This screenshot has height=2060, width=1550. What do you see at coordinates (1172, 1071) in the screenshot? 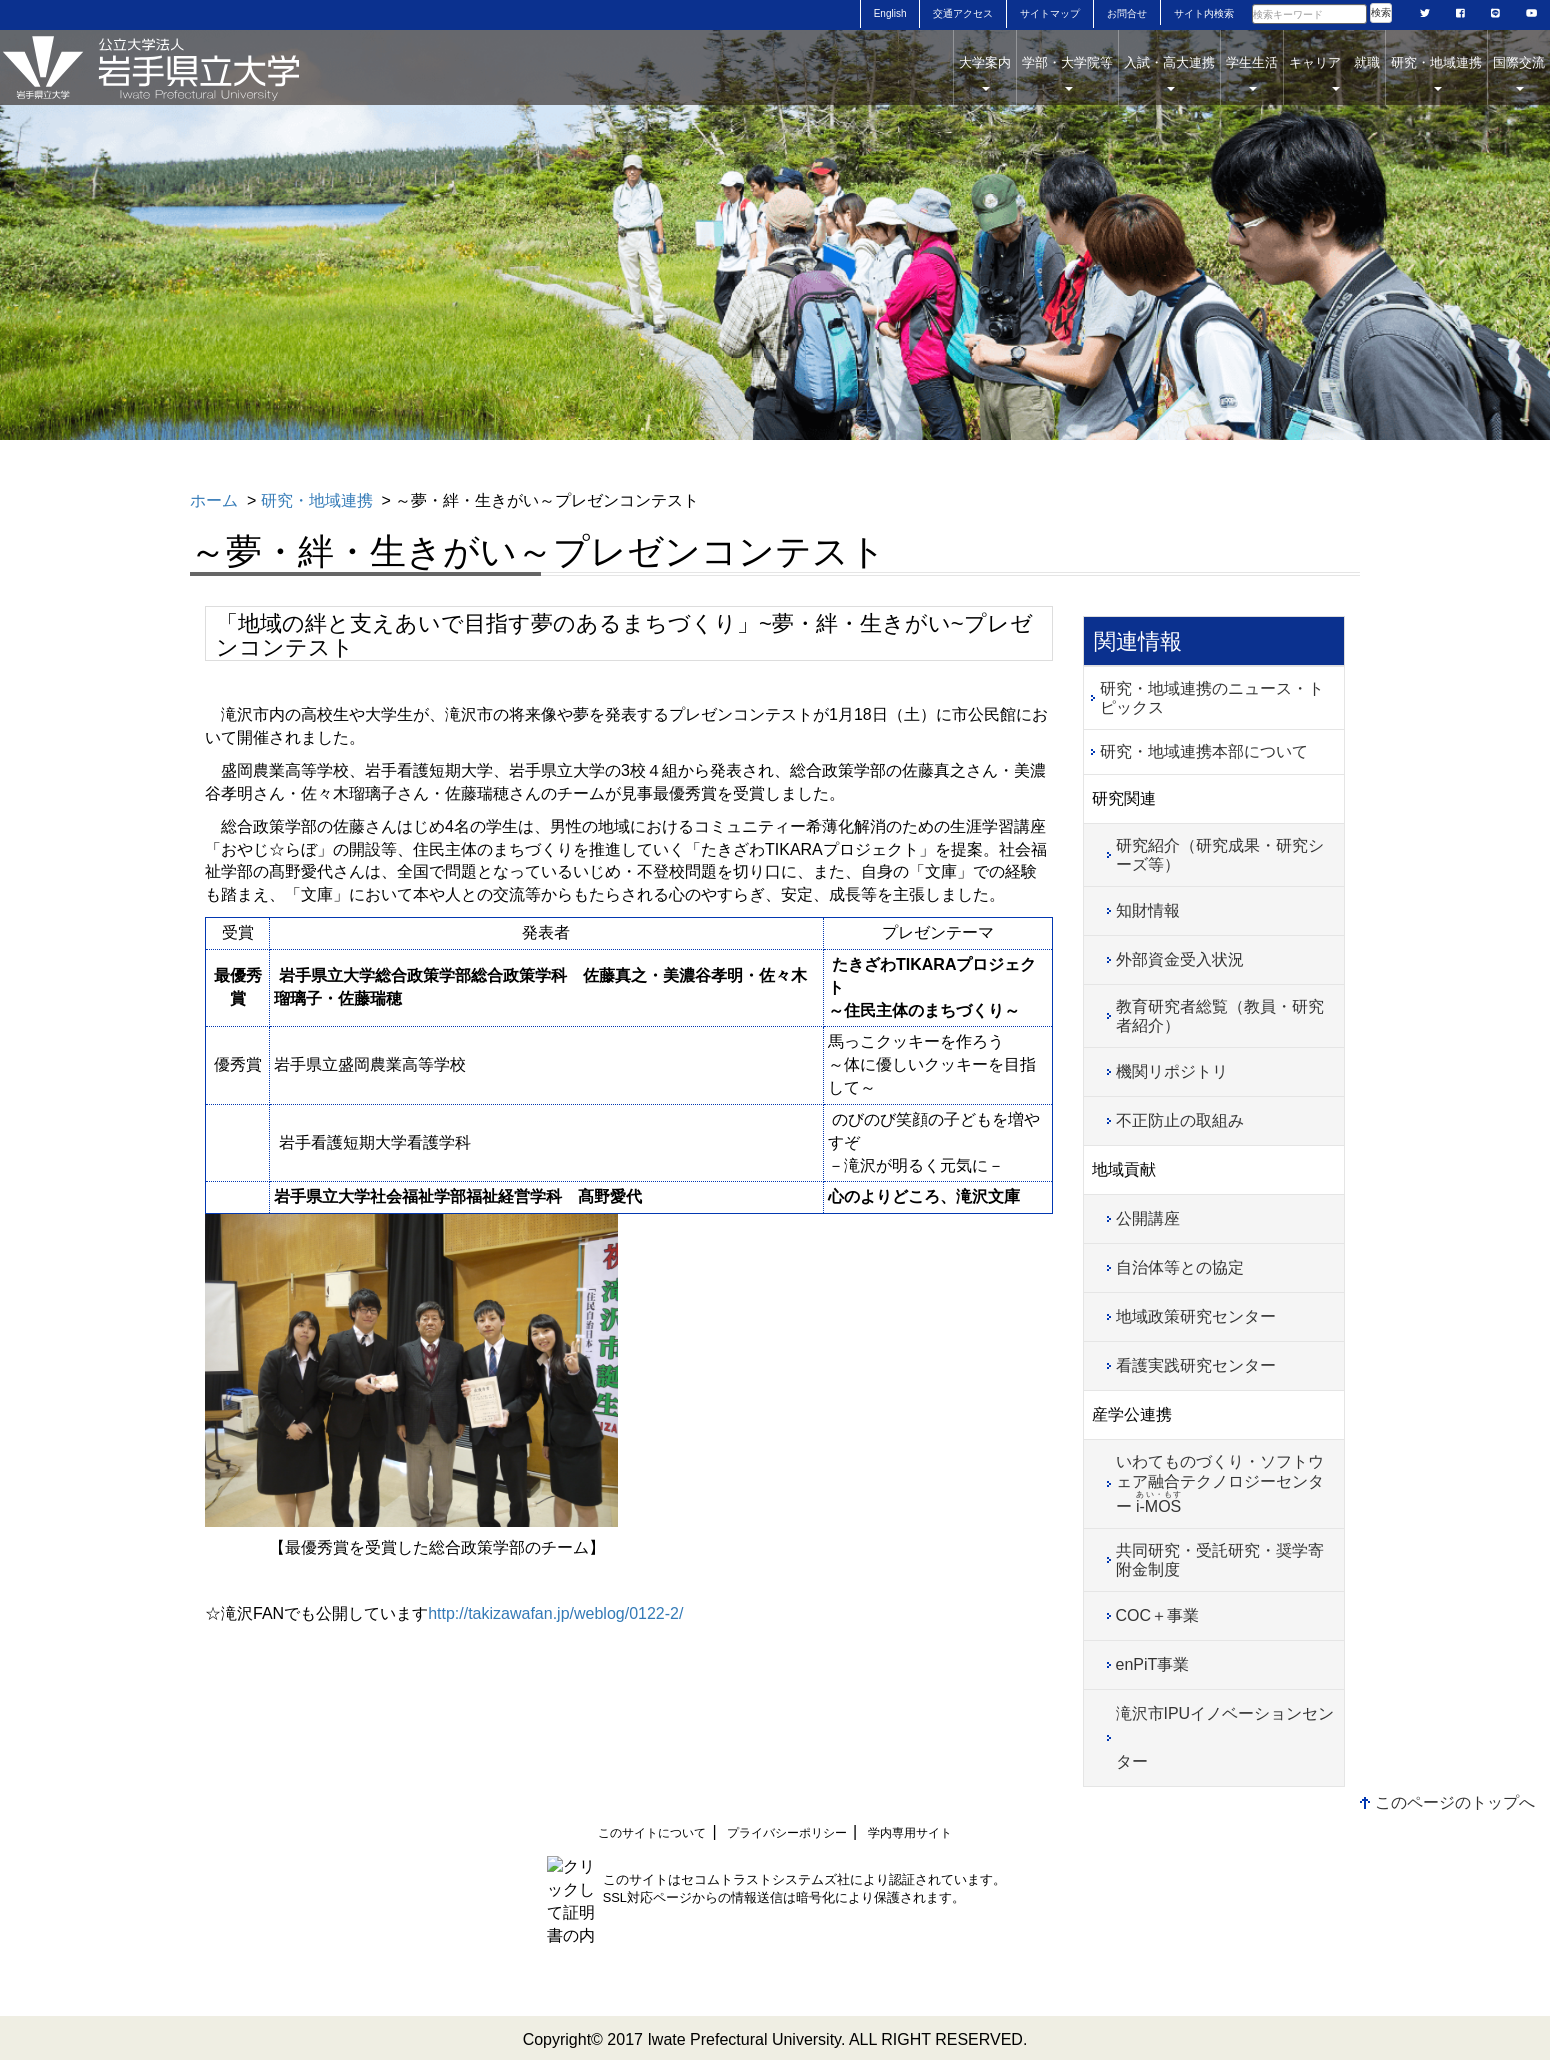
I see `機関リポジトリ` at bounding box center [1172, 1071].